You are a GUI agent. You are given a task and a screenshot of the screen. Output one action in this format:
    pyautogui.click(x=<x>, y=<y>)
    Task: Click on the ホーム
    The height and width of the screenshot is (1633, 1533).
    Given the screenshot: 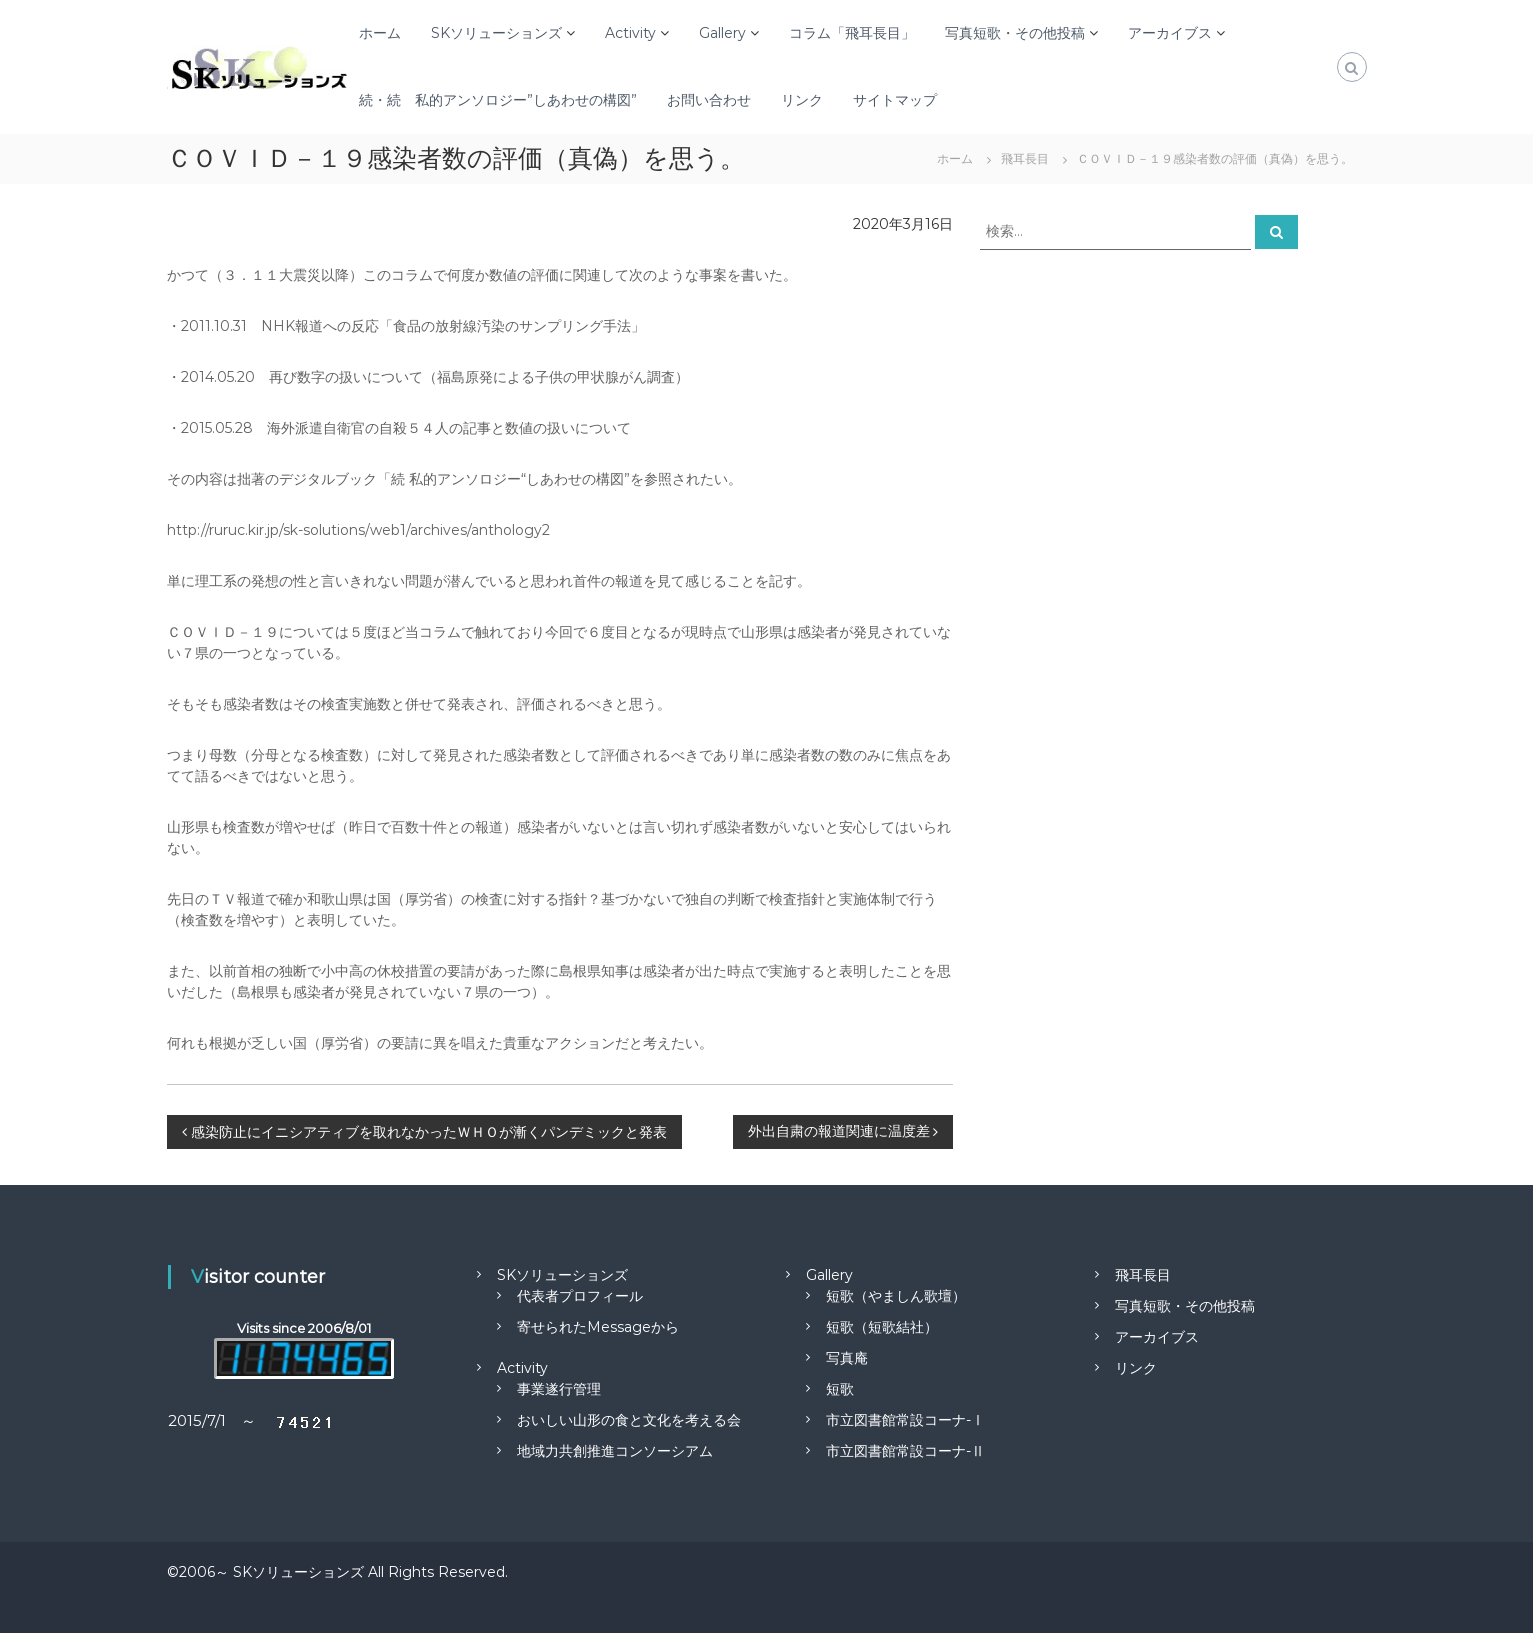 What is the action you would take?
    pyautogui.click(x=380, y=33)
    